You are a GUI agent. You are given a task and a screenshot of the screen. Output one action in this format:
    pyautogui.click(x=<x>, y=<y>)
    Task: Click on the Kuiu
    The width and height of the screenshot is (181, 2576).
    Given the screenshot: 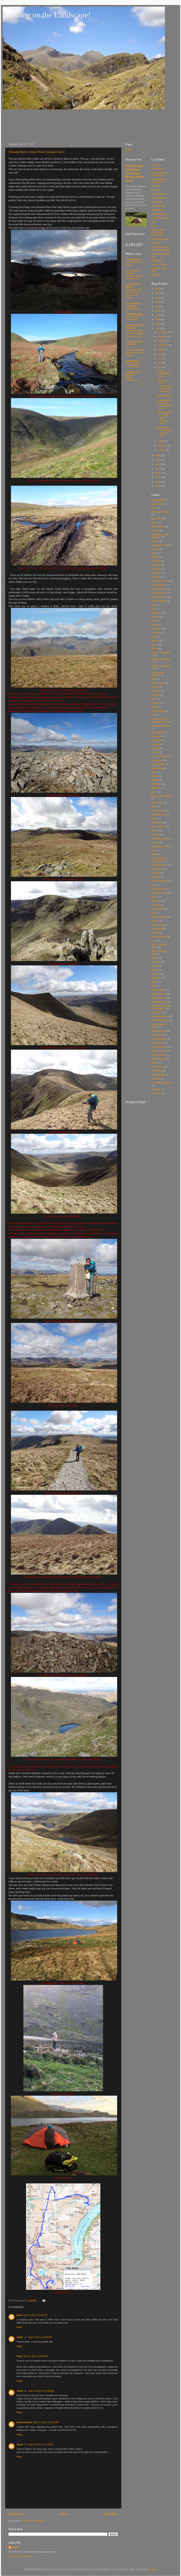 What is the action you would take?
    pyautogui.click(x=153, y=222)
    